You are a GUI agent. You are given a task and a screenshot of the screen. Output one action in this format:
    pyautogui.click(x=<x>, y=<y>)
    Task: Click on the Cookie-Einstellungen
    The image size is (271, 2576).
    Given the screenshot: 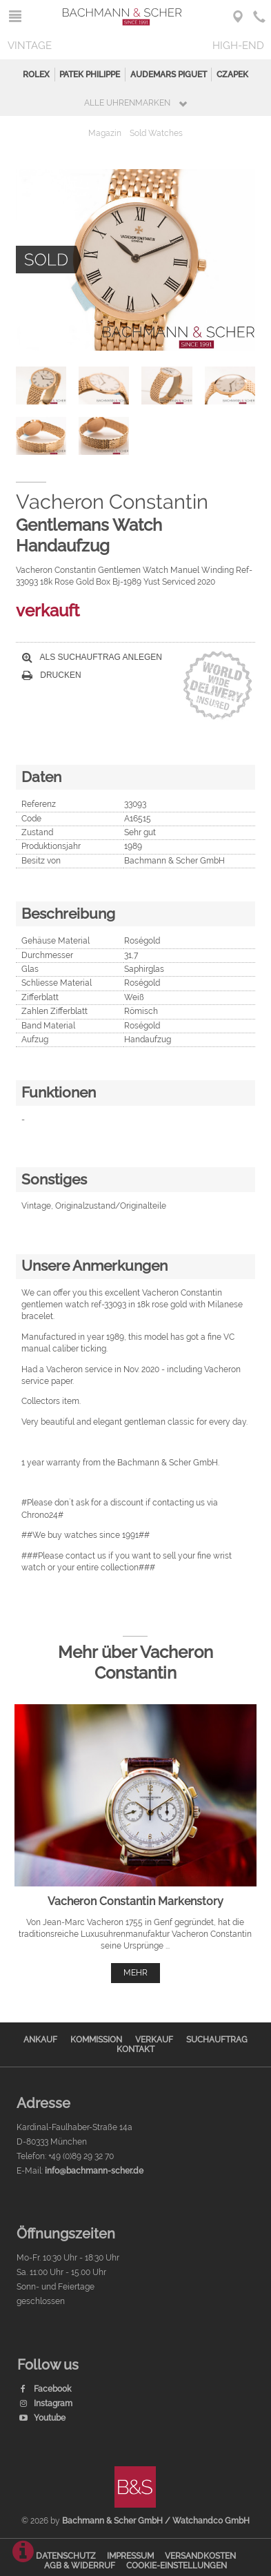 What is the action you would take?
    pyautogui.click(x=176, y=2565)
    